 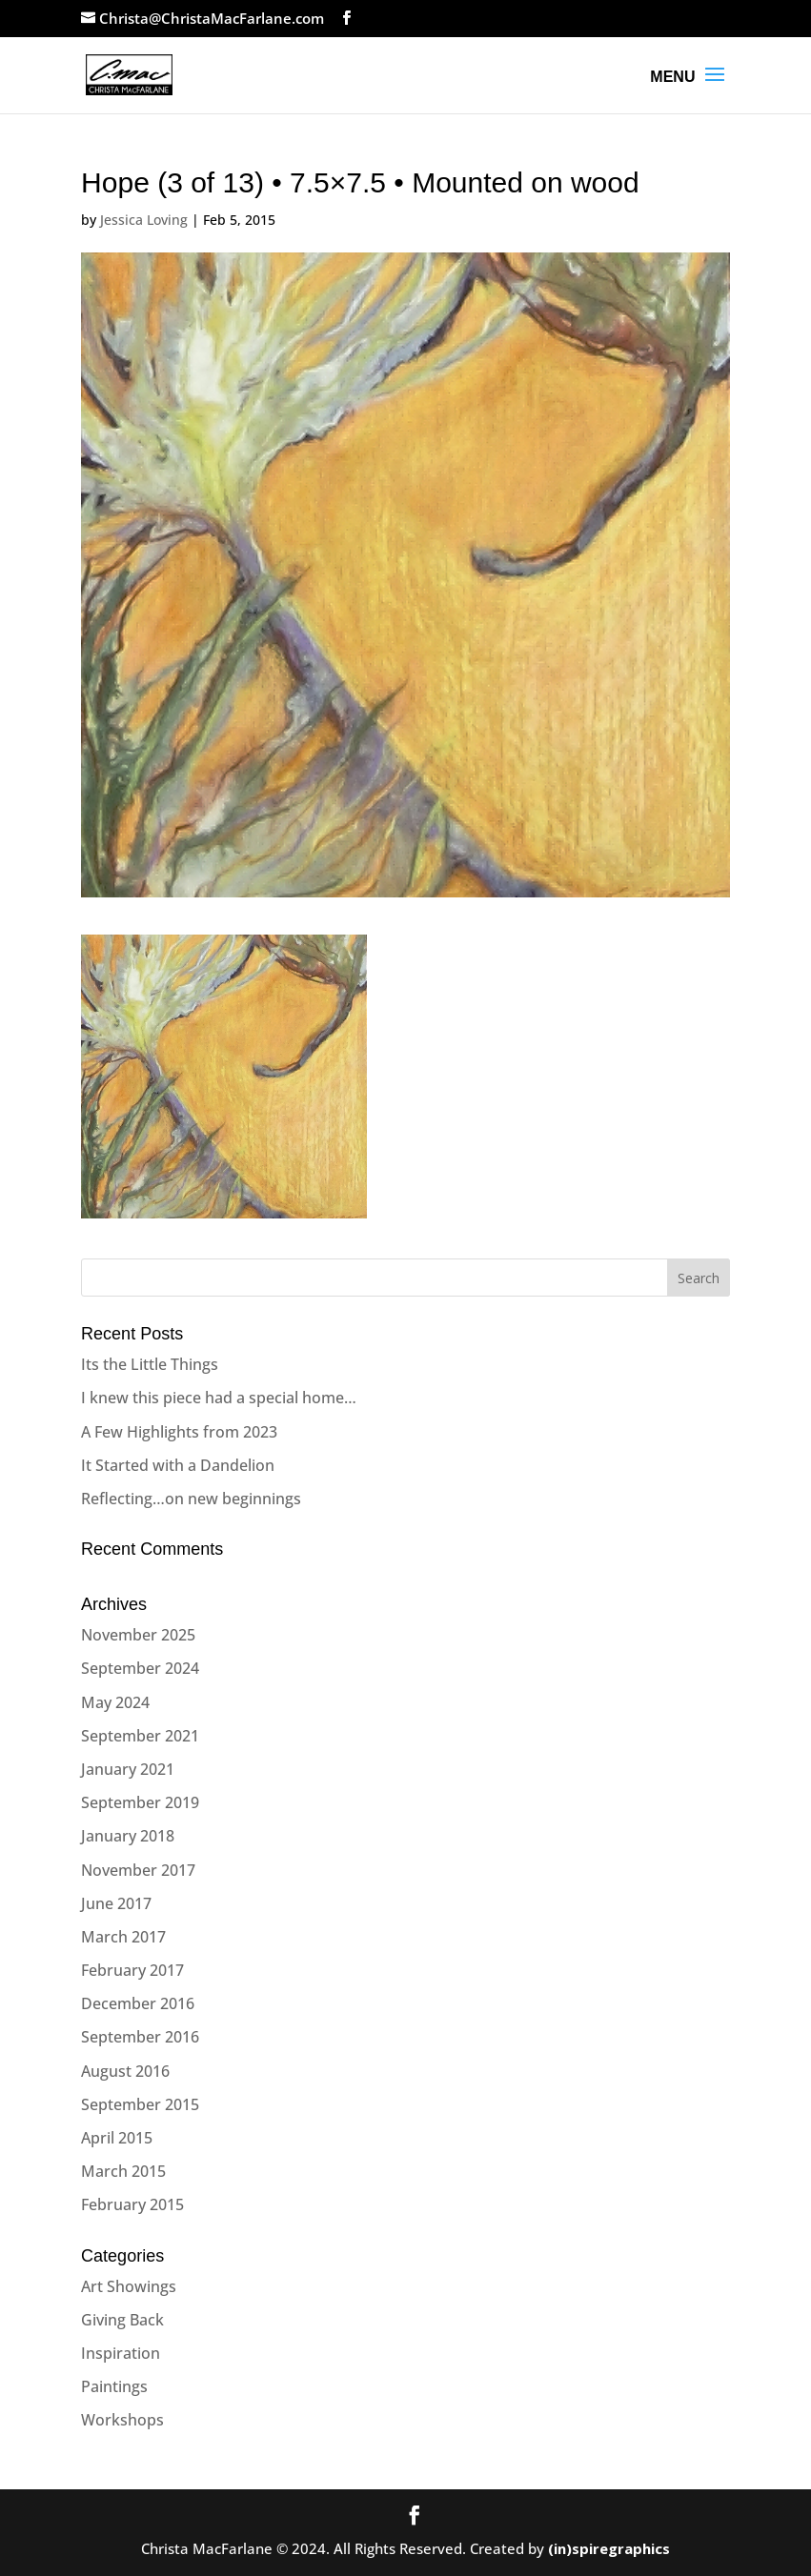 I want to click on September 2019, so click(x=140, y=1802).